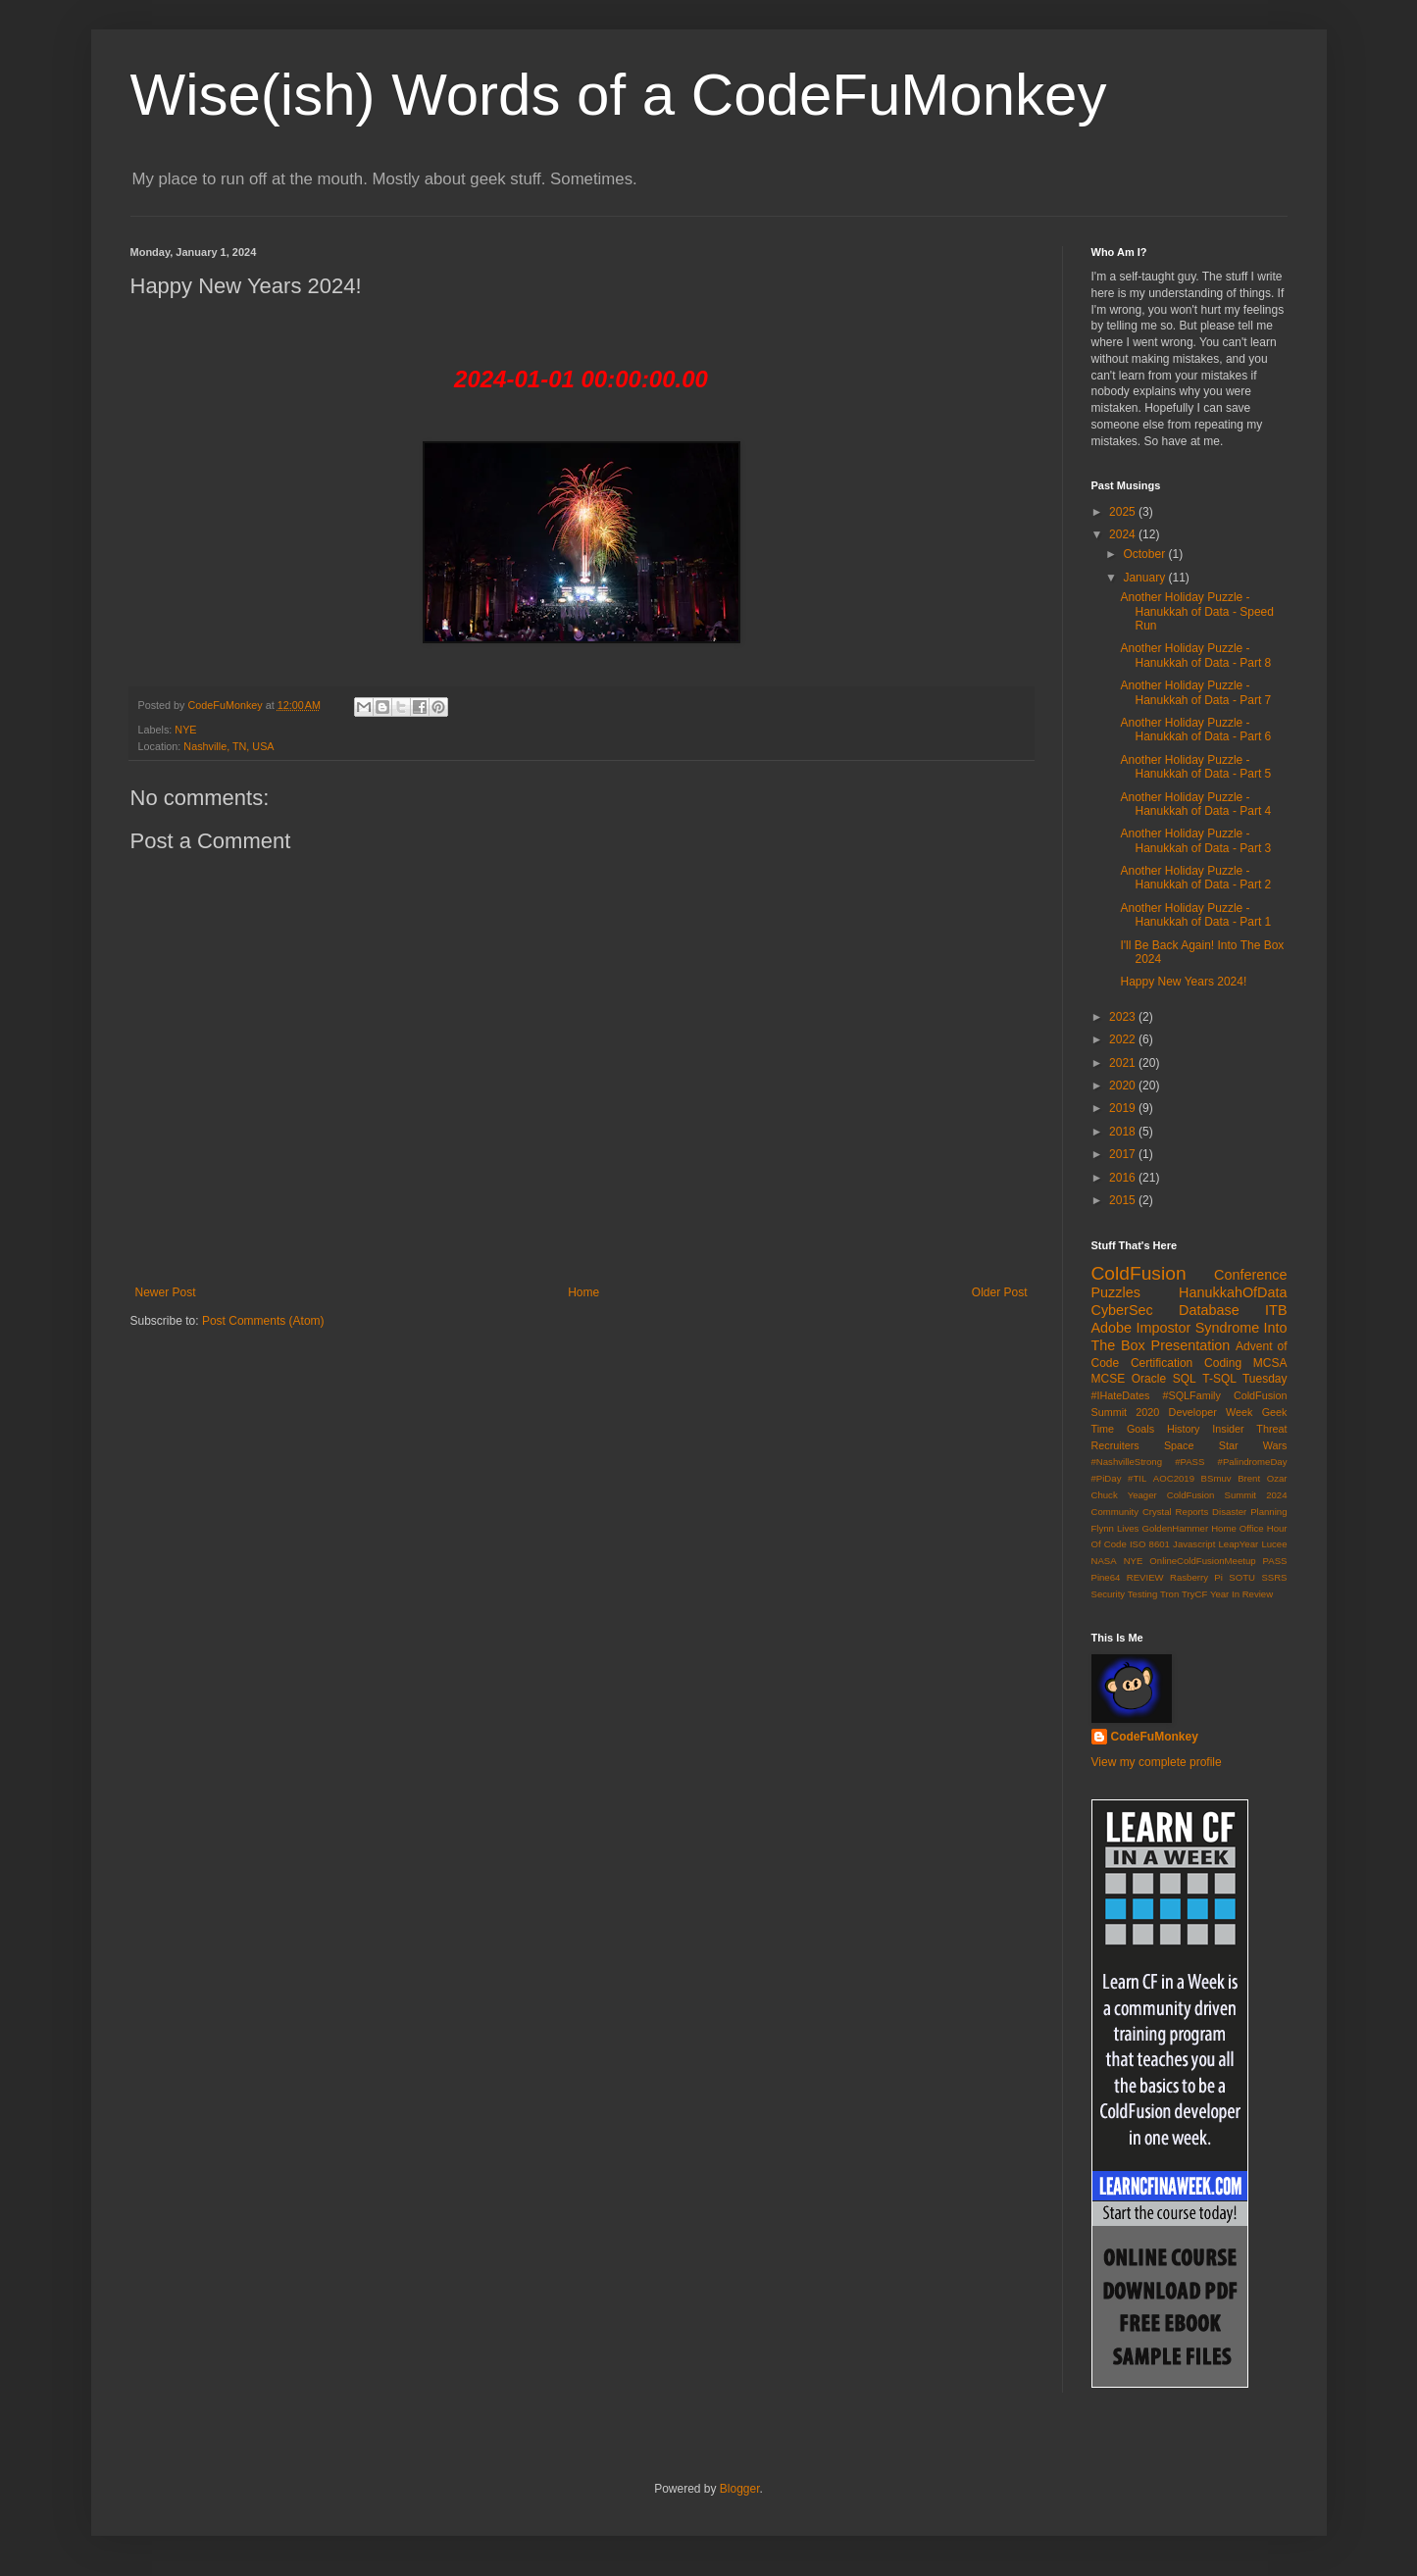 The image size is (1417, 2576). I want to click on 2016, so click(1124, 1178).